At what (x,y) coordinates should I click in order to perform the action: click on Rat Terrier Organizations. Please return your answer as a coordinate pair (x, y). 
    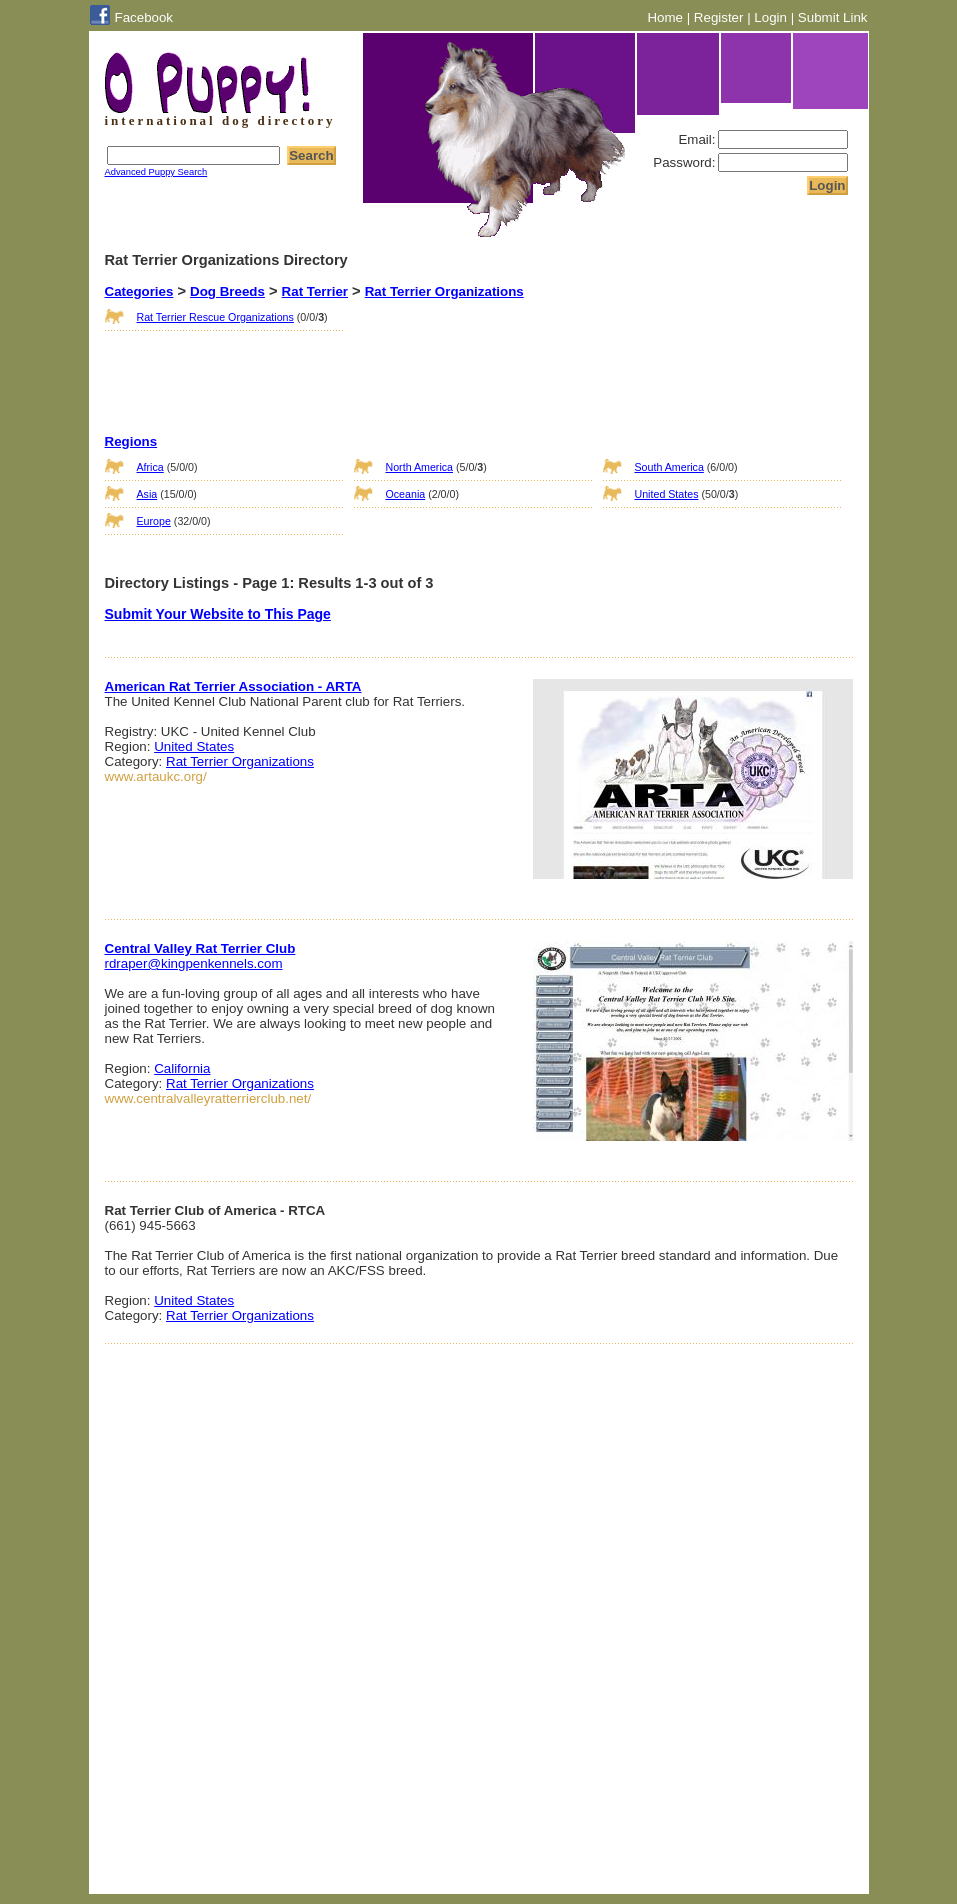
    Looking at the image, I should click on (444, 291).